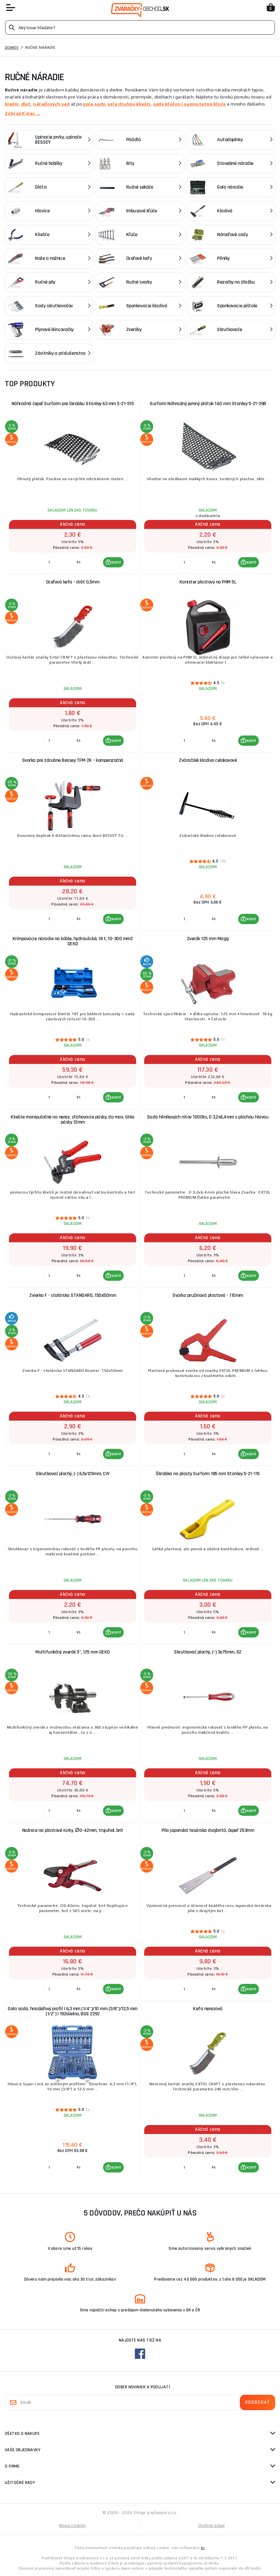  I want to click on Domov, so click(12, 47).